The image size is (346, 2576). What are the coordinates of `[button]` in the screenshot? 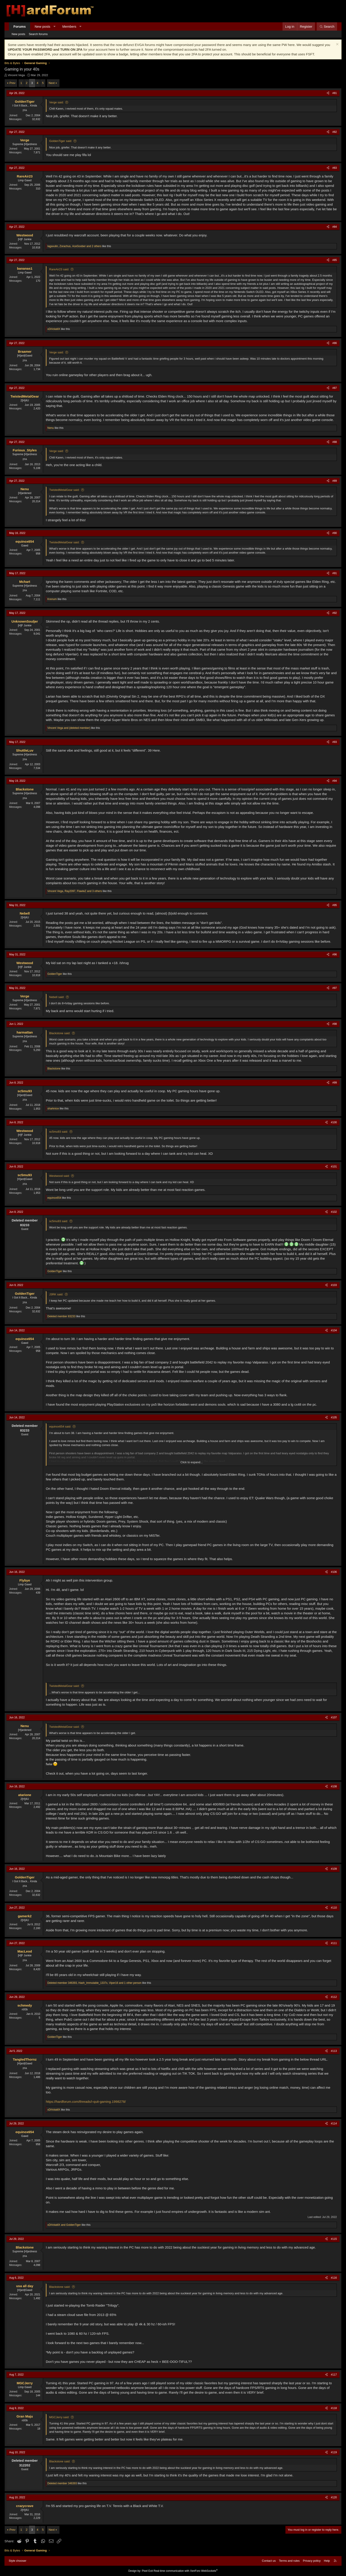 It's located at (54, 26).